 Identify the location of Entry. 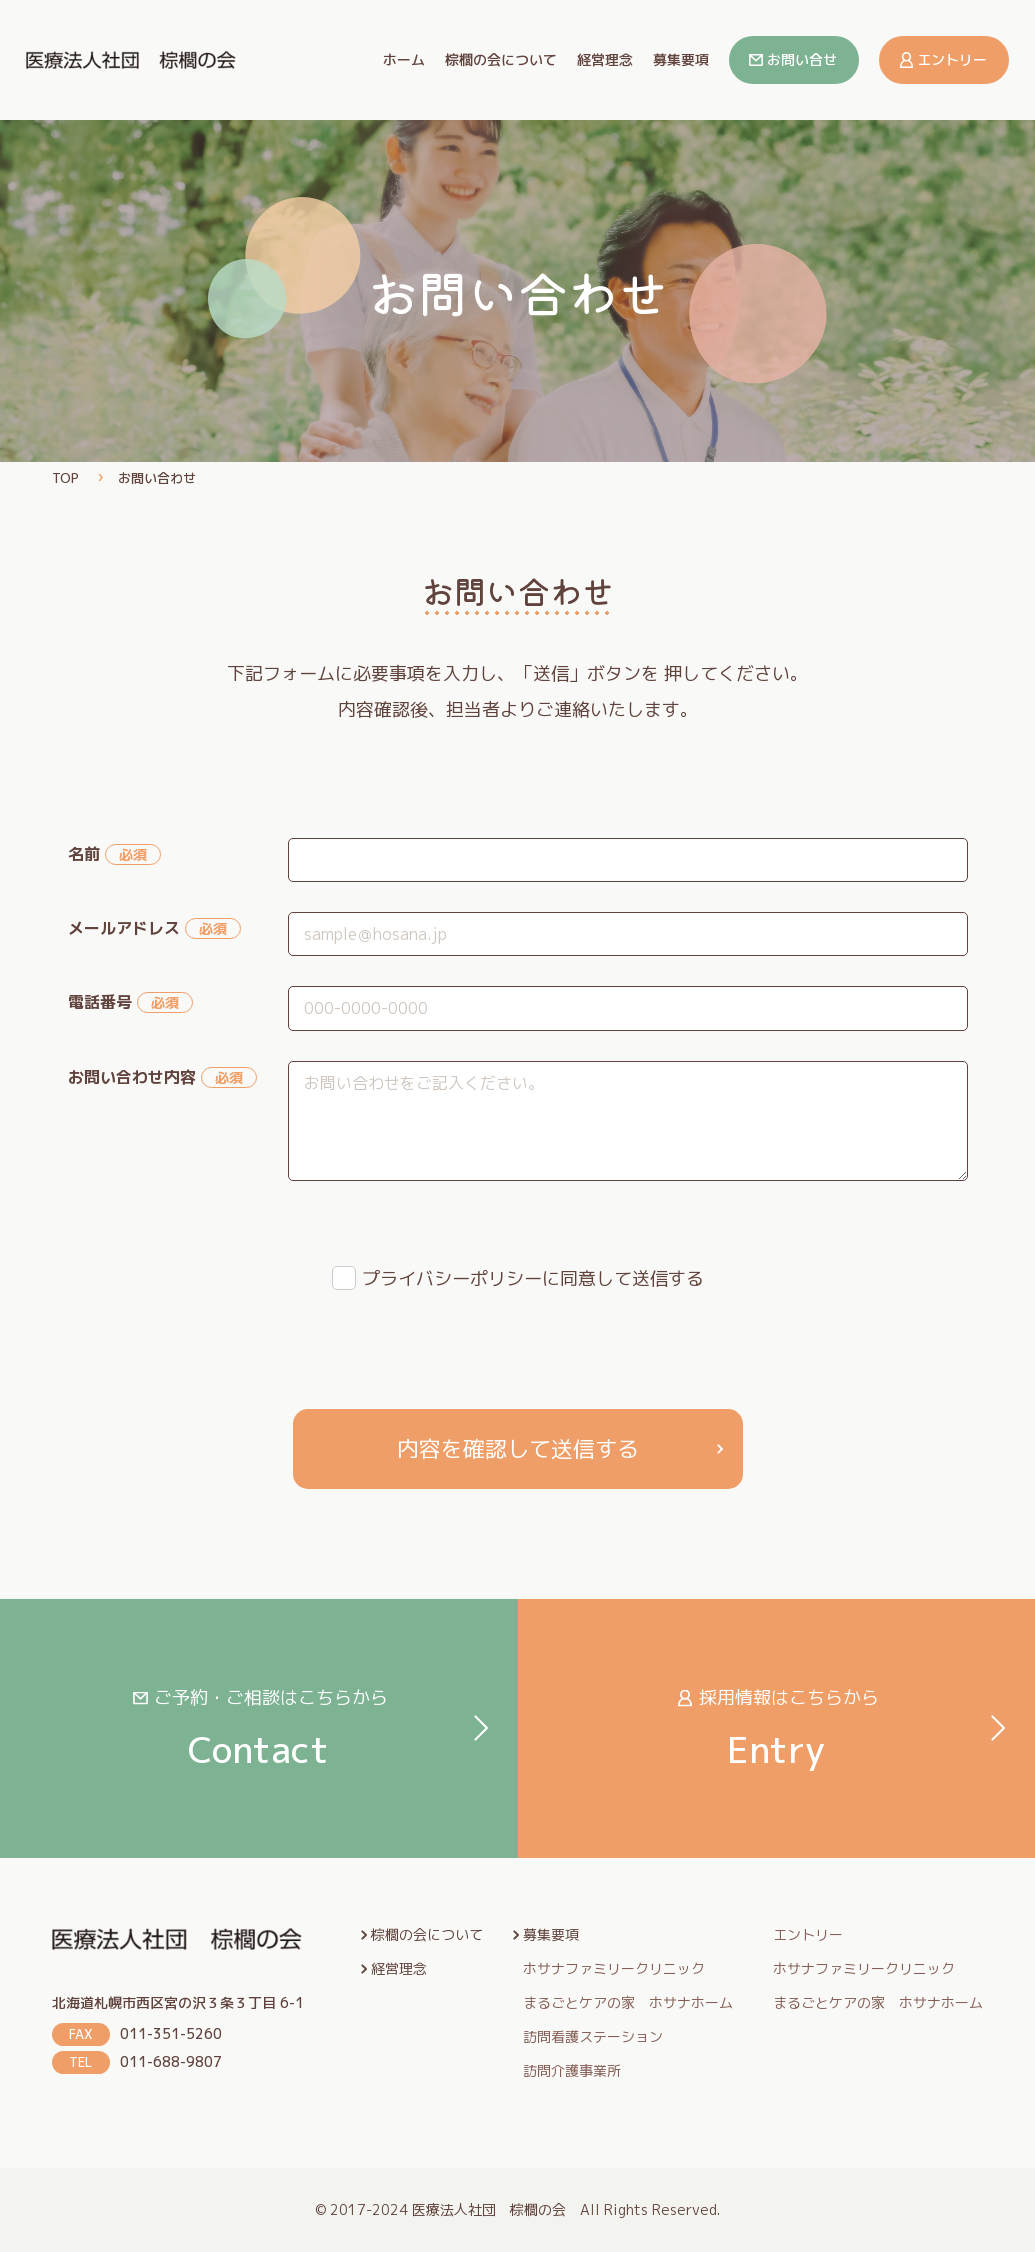
(777, 1730).